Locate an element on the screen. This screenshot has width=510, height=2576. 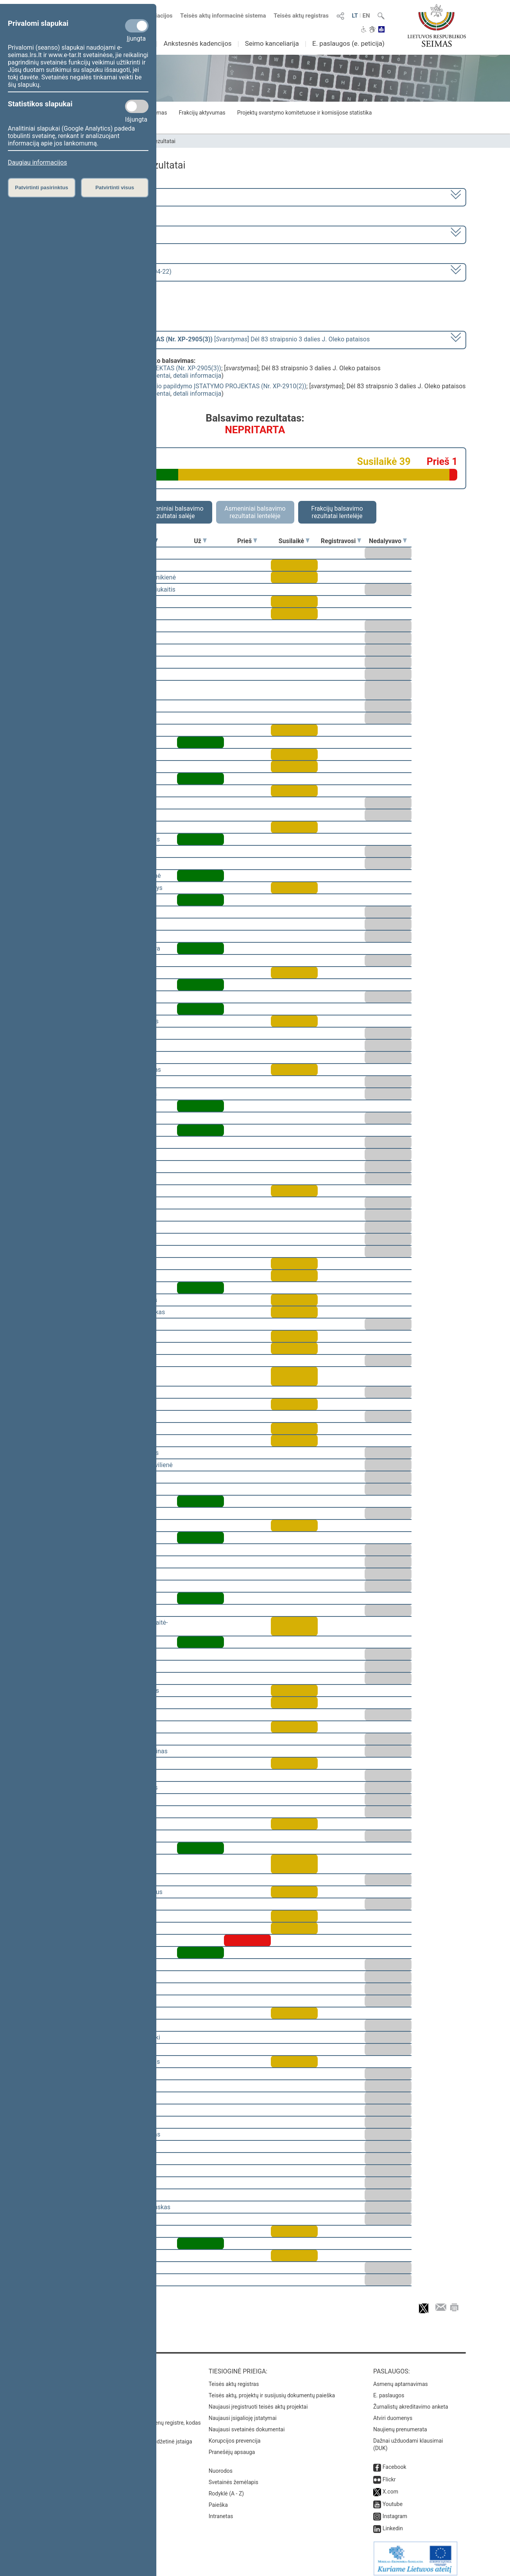
Nuorodos is located at coordinates (221, 2465).